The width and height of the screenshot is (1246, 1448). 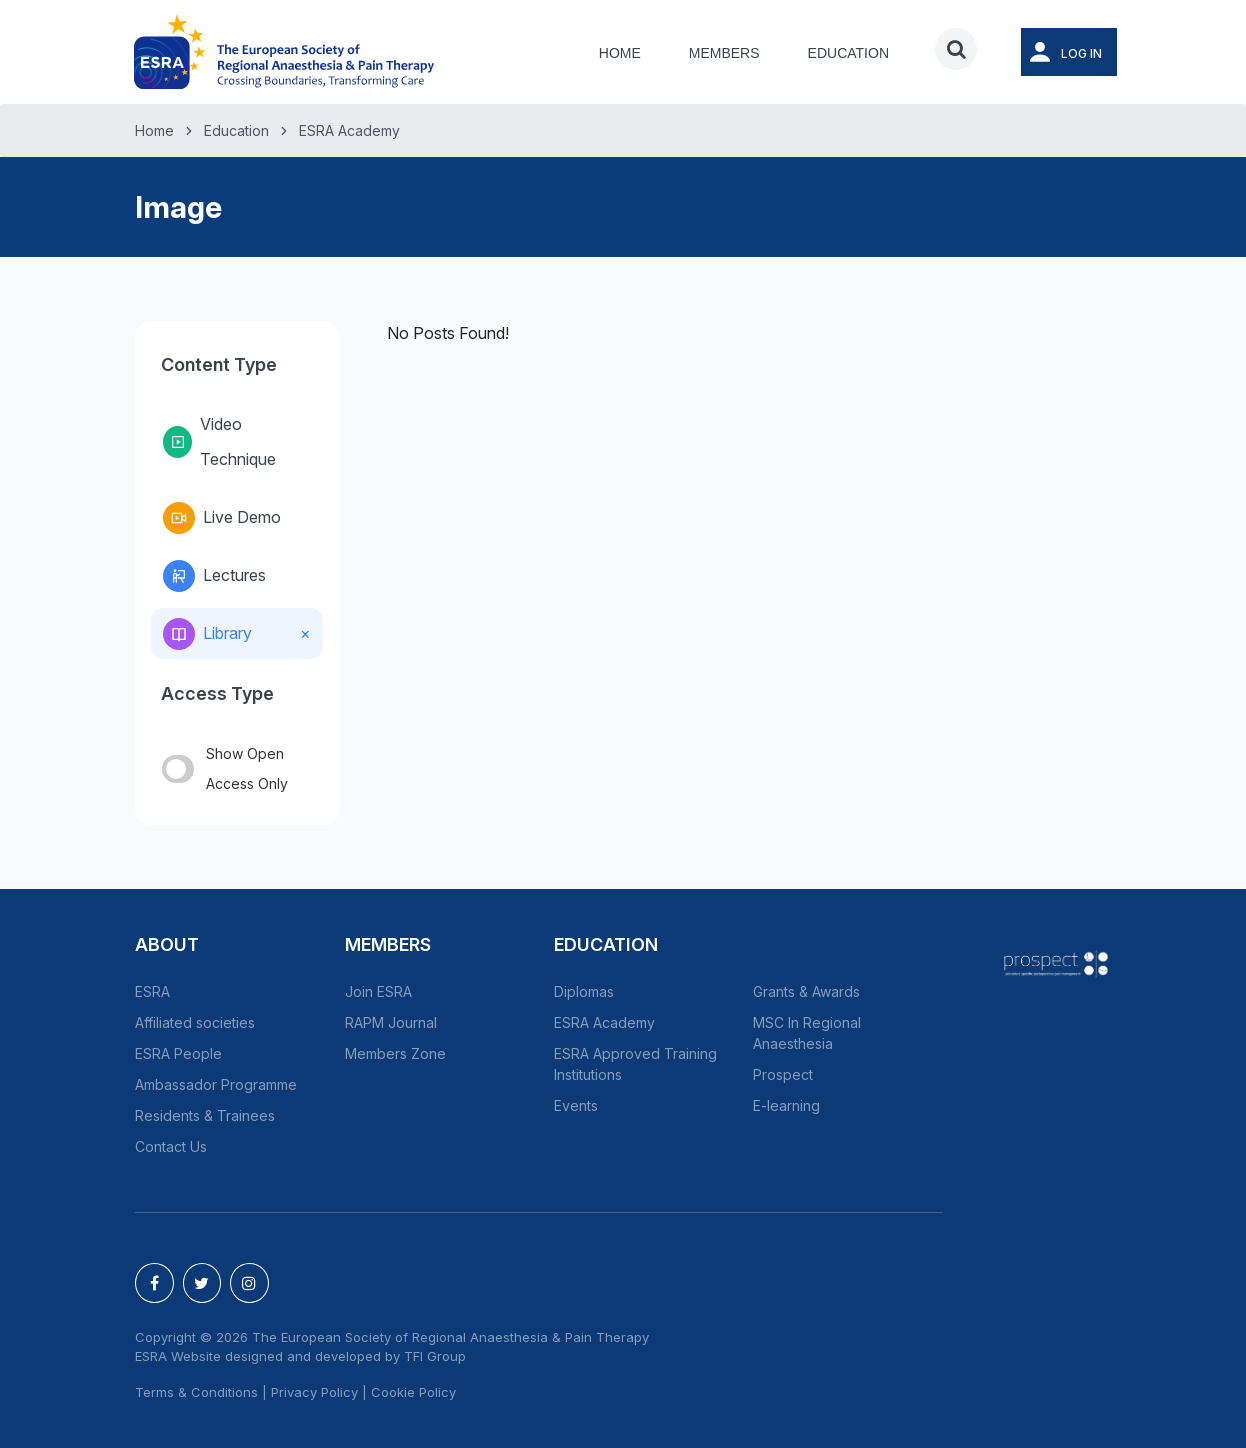 What do you see at coordinates (207, 634) in the screenshot?
I see `Library` at bounding box center [207, 634].